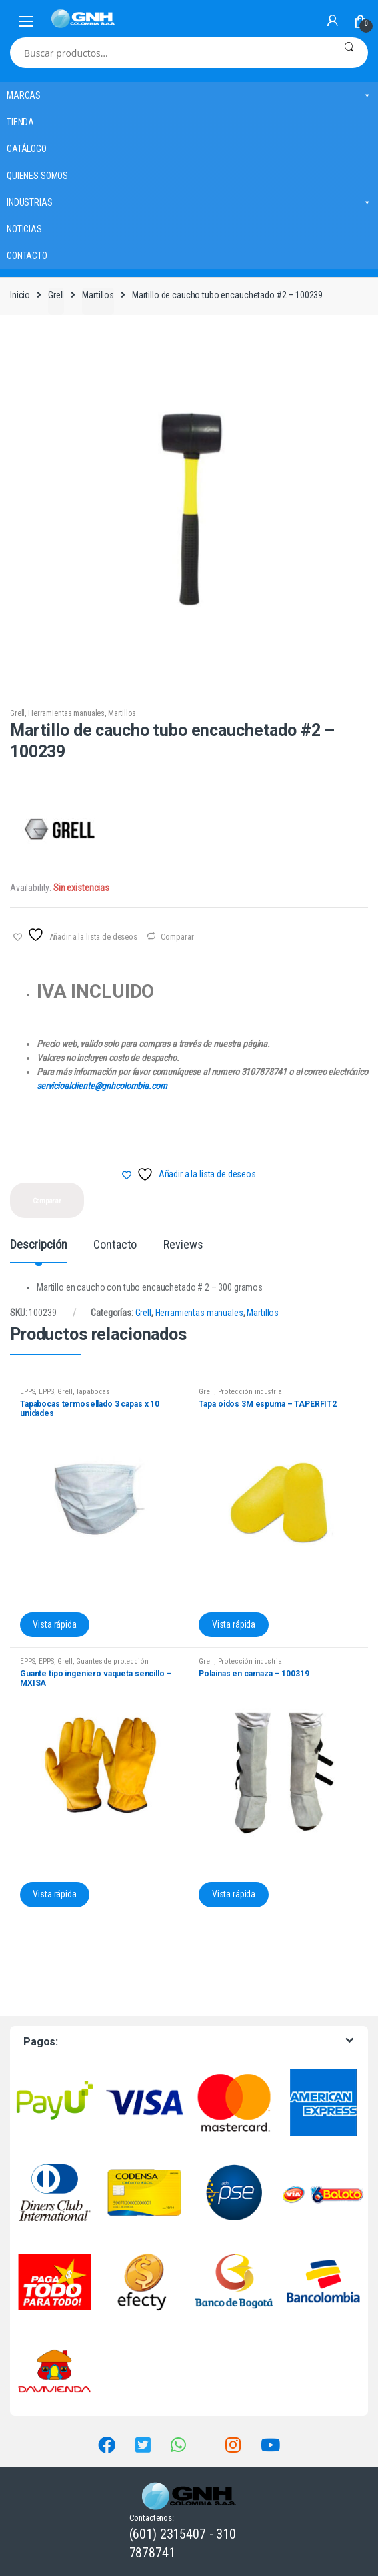 Image resolution: width=378 pixels, height=2576 pixels. Describe the element at coordinates (20, 295) in the screenshot. I see `Inicio` at that location.